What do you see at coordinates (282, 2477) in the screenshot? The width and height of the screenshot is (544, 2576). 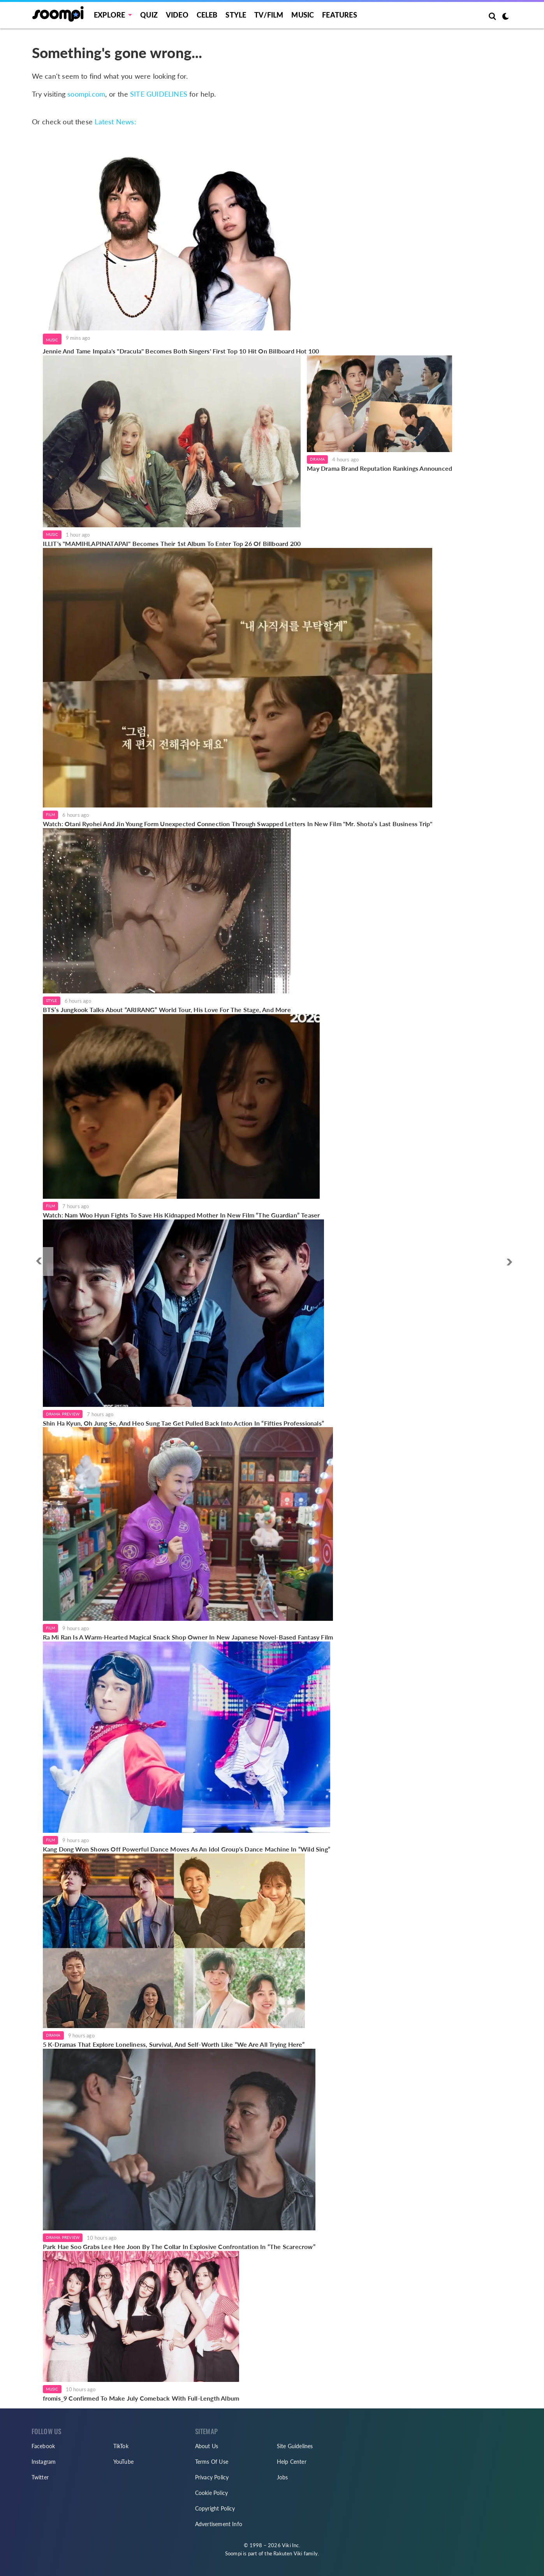 I see `Jobs` at bounding box center [282, 2477].